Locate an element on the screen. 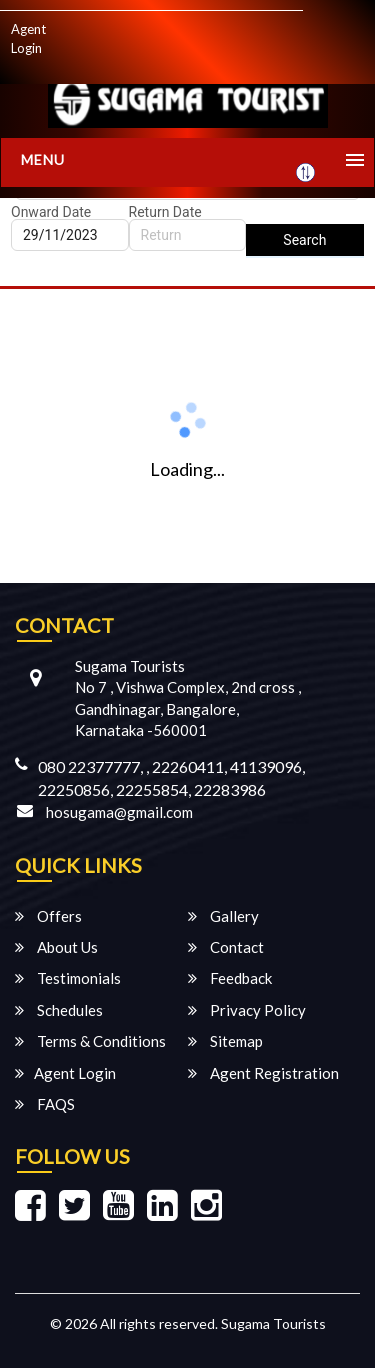  Sugama Tourists is located at coordinates (273, 1323).